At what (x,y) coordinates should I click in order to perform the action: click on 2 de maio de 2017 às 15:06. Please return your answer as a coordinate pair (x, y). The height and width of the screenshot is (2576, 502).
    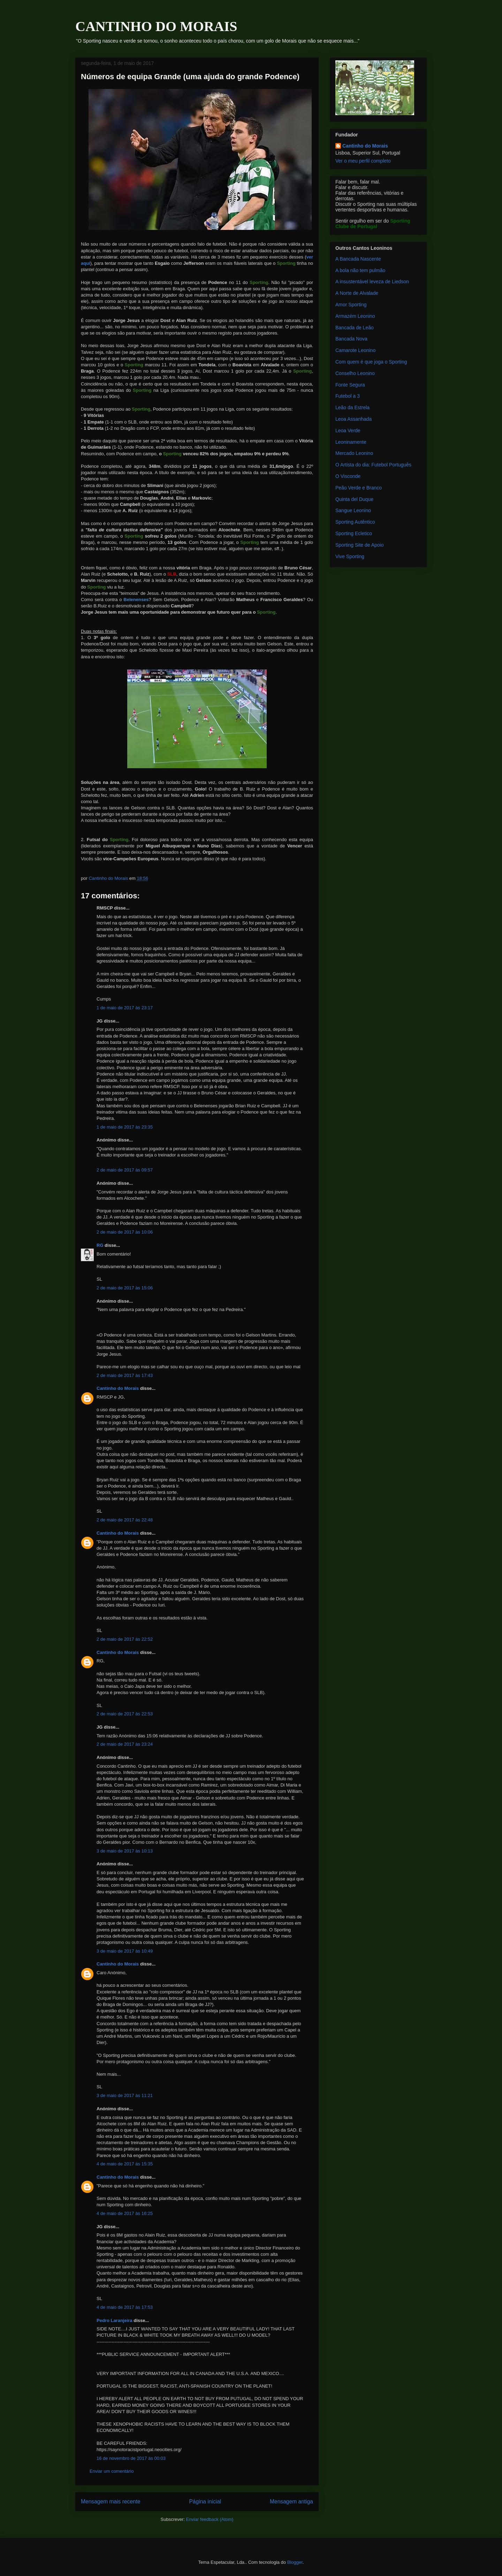
    Looking at the image, I should click on (125, 1287).